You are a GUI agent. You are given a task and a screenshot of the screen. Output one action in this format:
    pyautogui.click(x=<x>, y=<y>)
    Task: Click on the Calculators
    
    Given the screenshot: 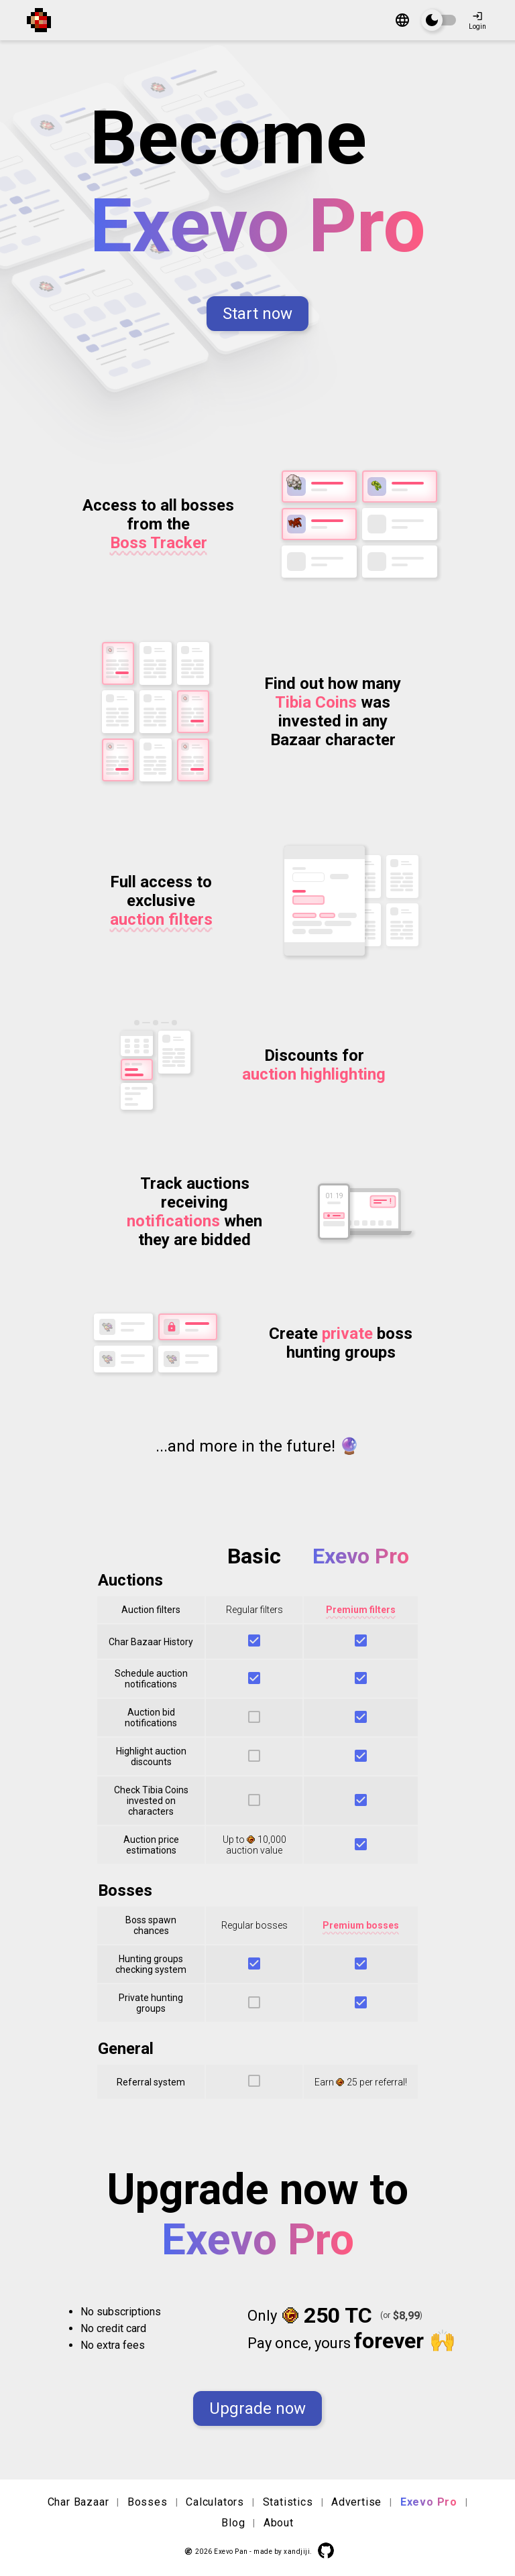 What is the action you would take?
    pyautogui.click(x=215, y=2502)
    